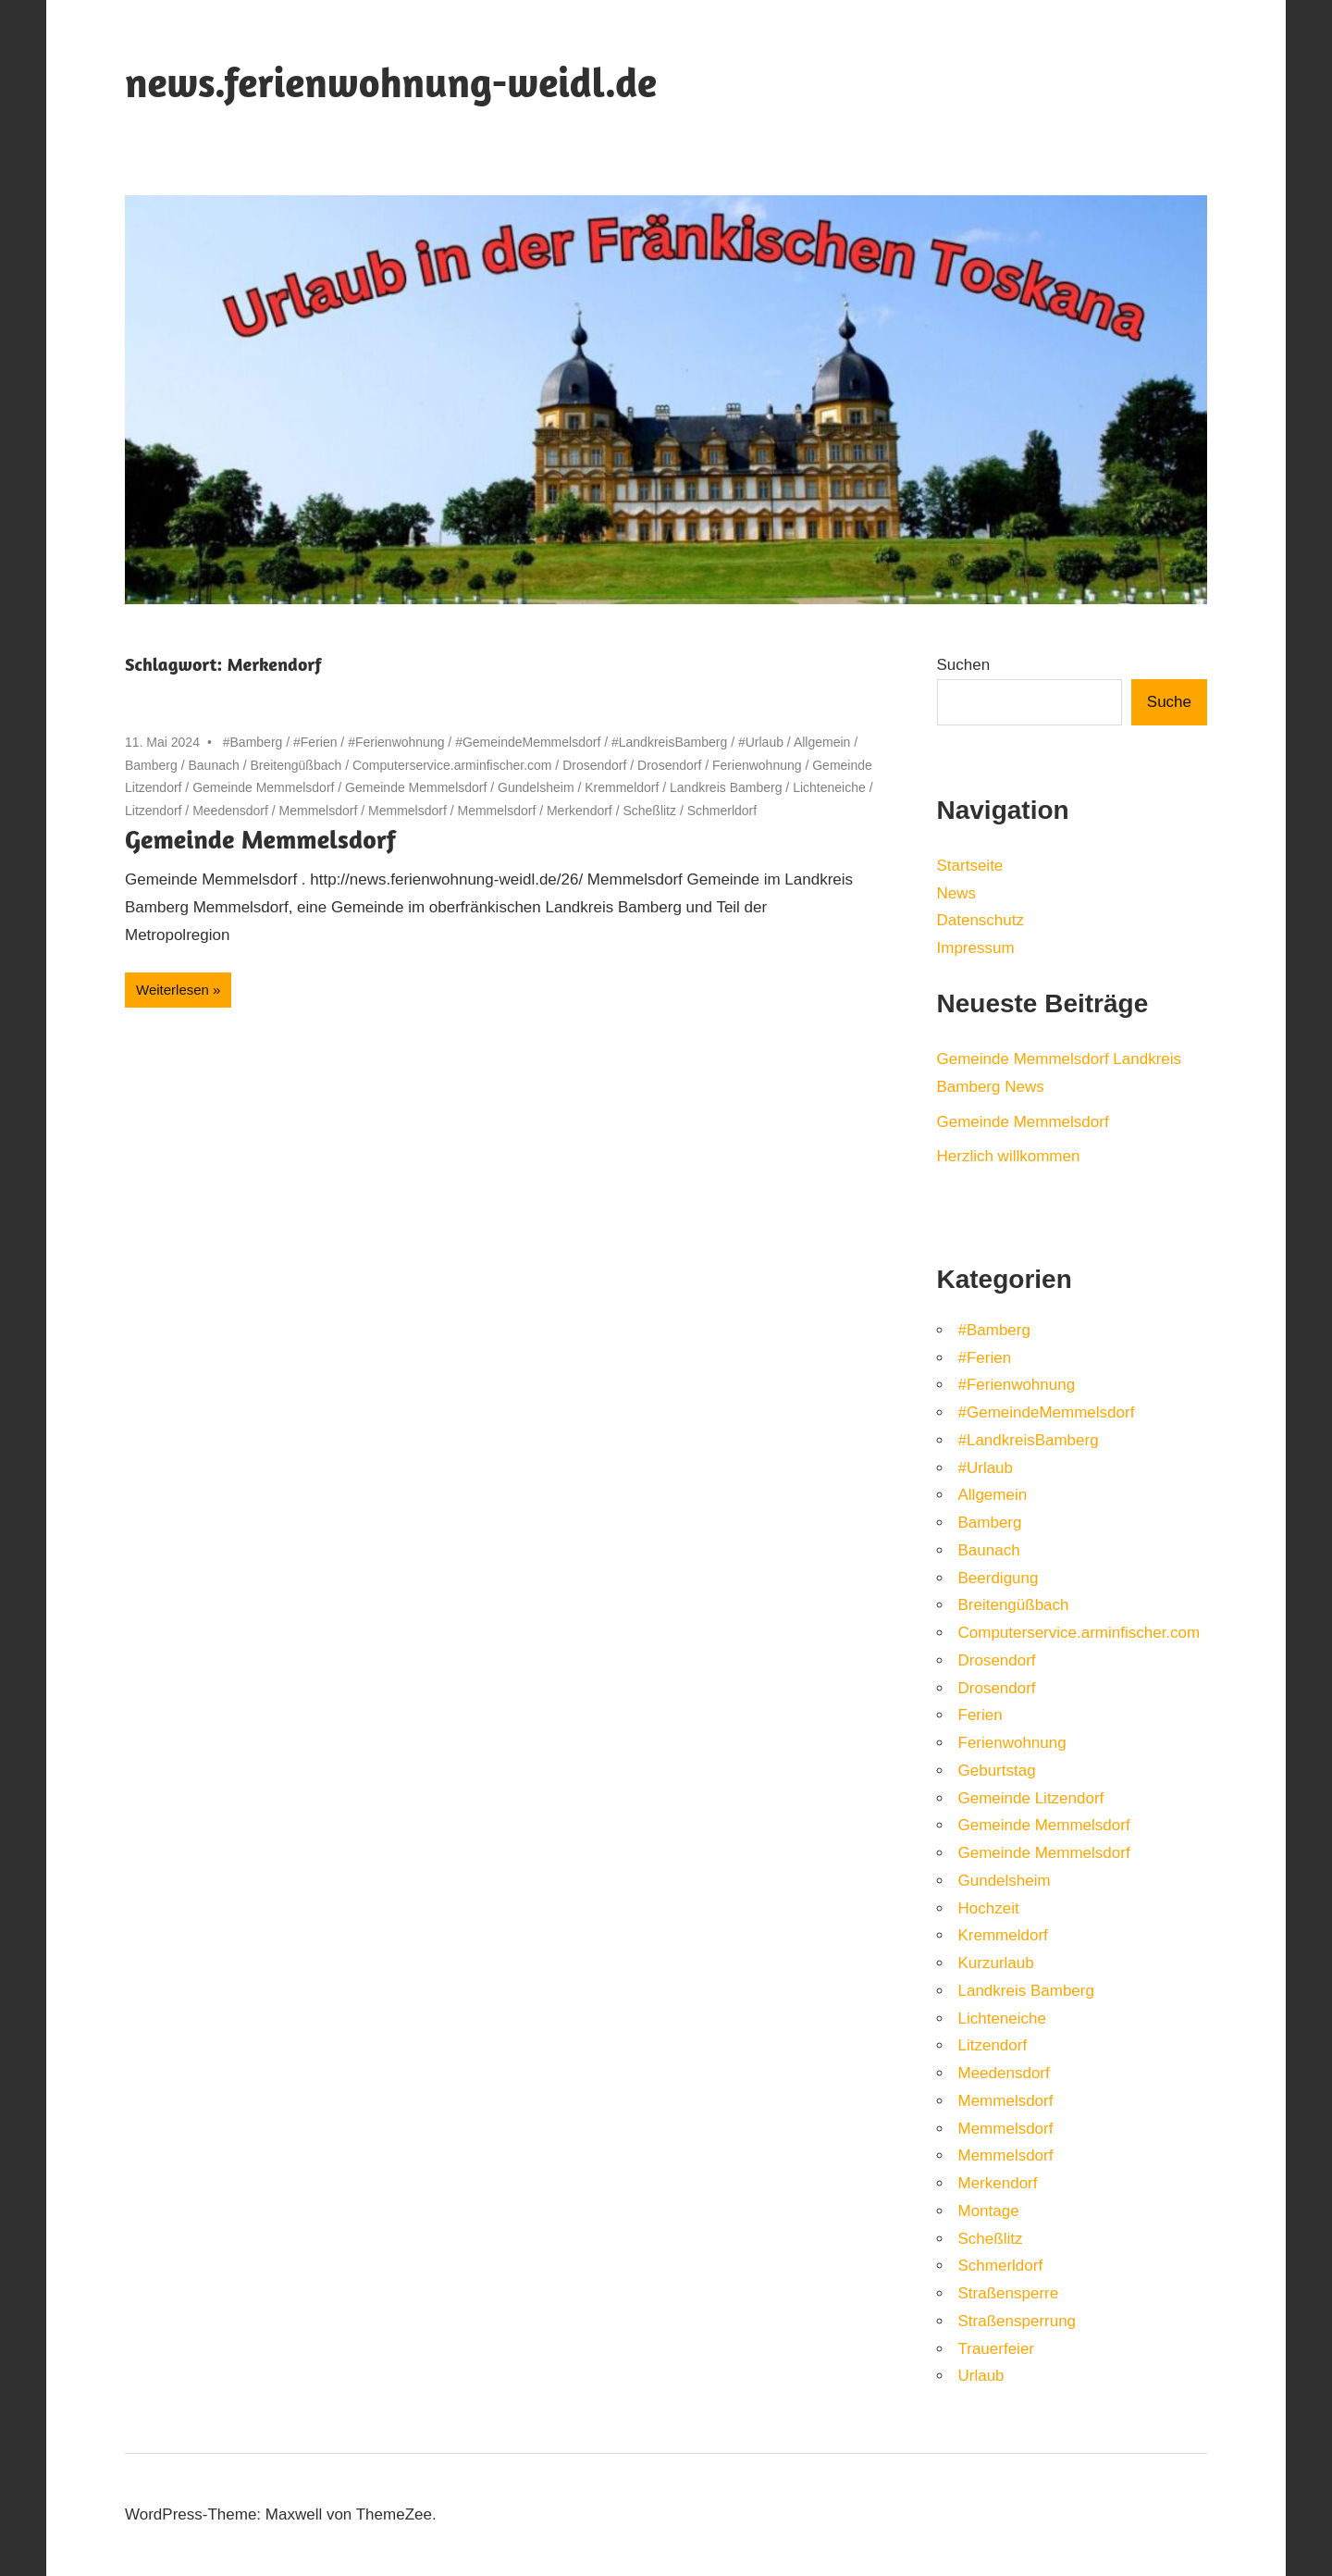 The height and width of the screenshot is (2576, 1332). I want to click on Kurzurlaub, so click(996, 1963).